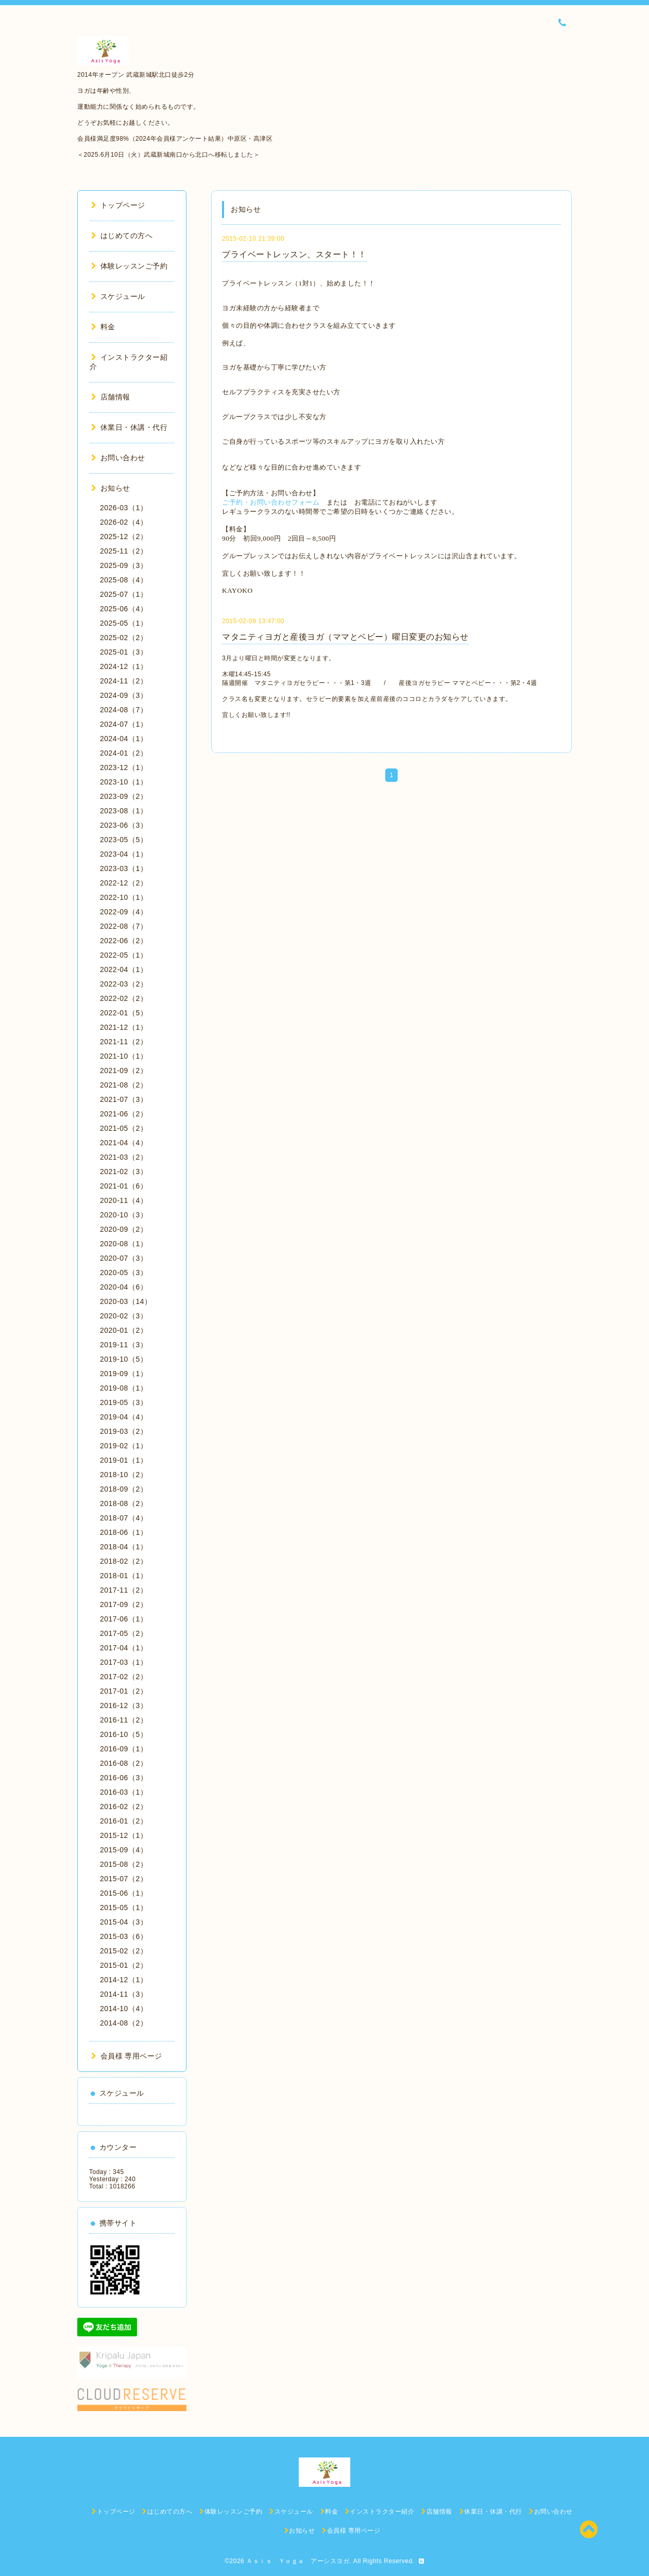 Image resolution: width=649 pixels, height=2576 pixels. I want to click on 2022-12（2）, so click(123, 883).